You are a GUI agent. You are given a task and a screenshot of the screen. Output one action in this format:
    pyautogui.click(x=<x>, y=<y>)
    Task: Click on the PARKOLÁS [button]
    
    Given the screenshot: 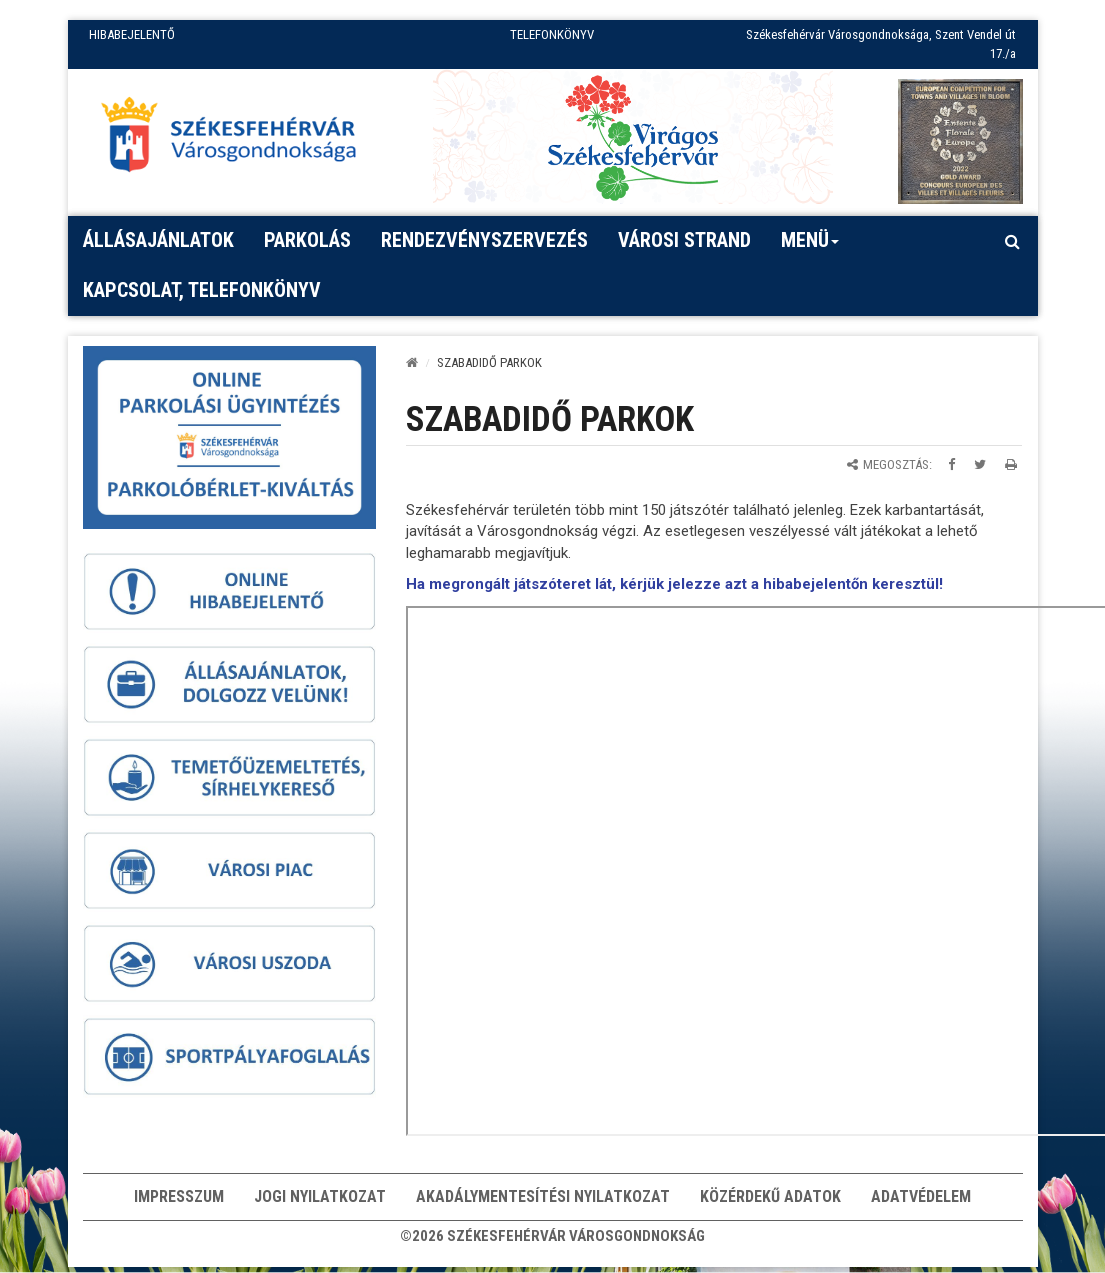 What is the action you would take?
    pyautogui.click(x=307, y=240)
    